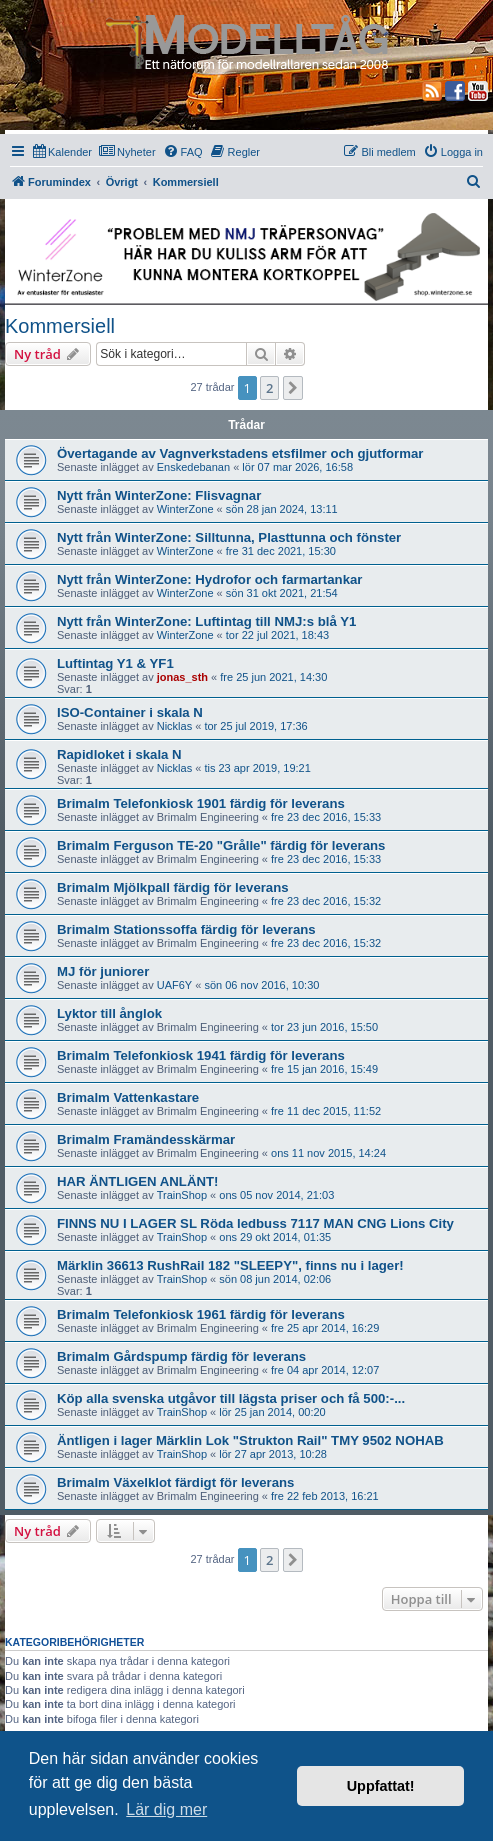 Image resolution: width=493 pixels, height=1841 pixels. Describe the element at coordinates (181, 1356) in the screenshot. I see `Brimalm Gårdspump färdig för leverans` at that location.